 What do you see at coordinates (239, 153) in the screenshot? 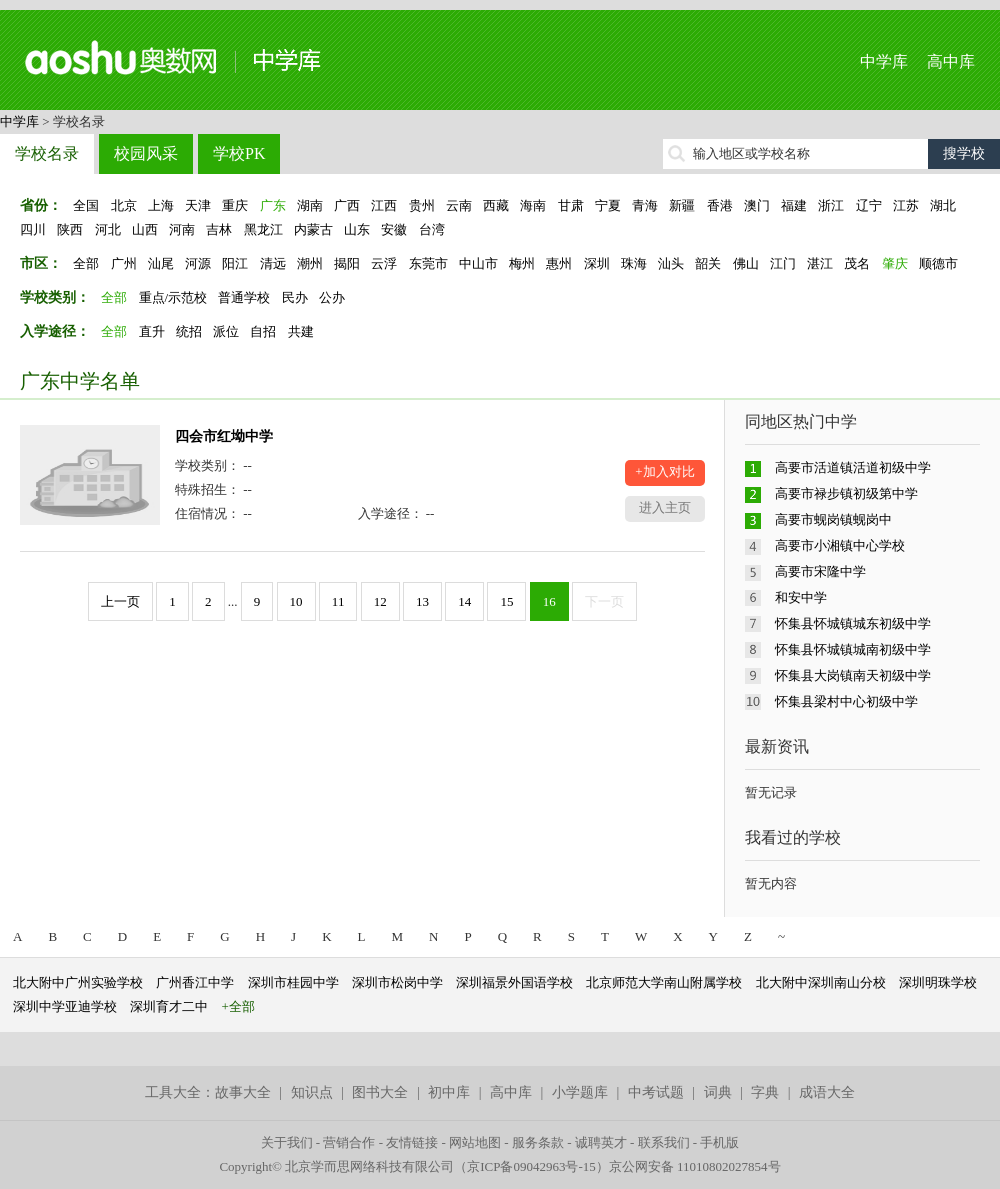
I see `学校PK` at bounding box center [239, 153].